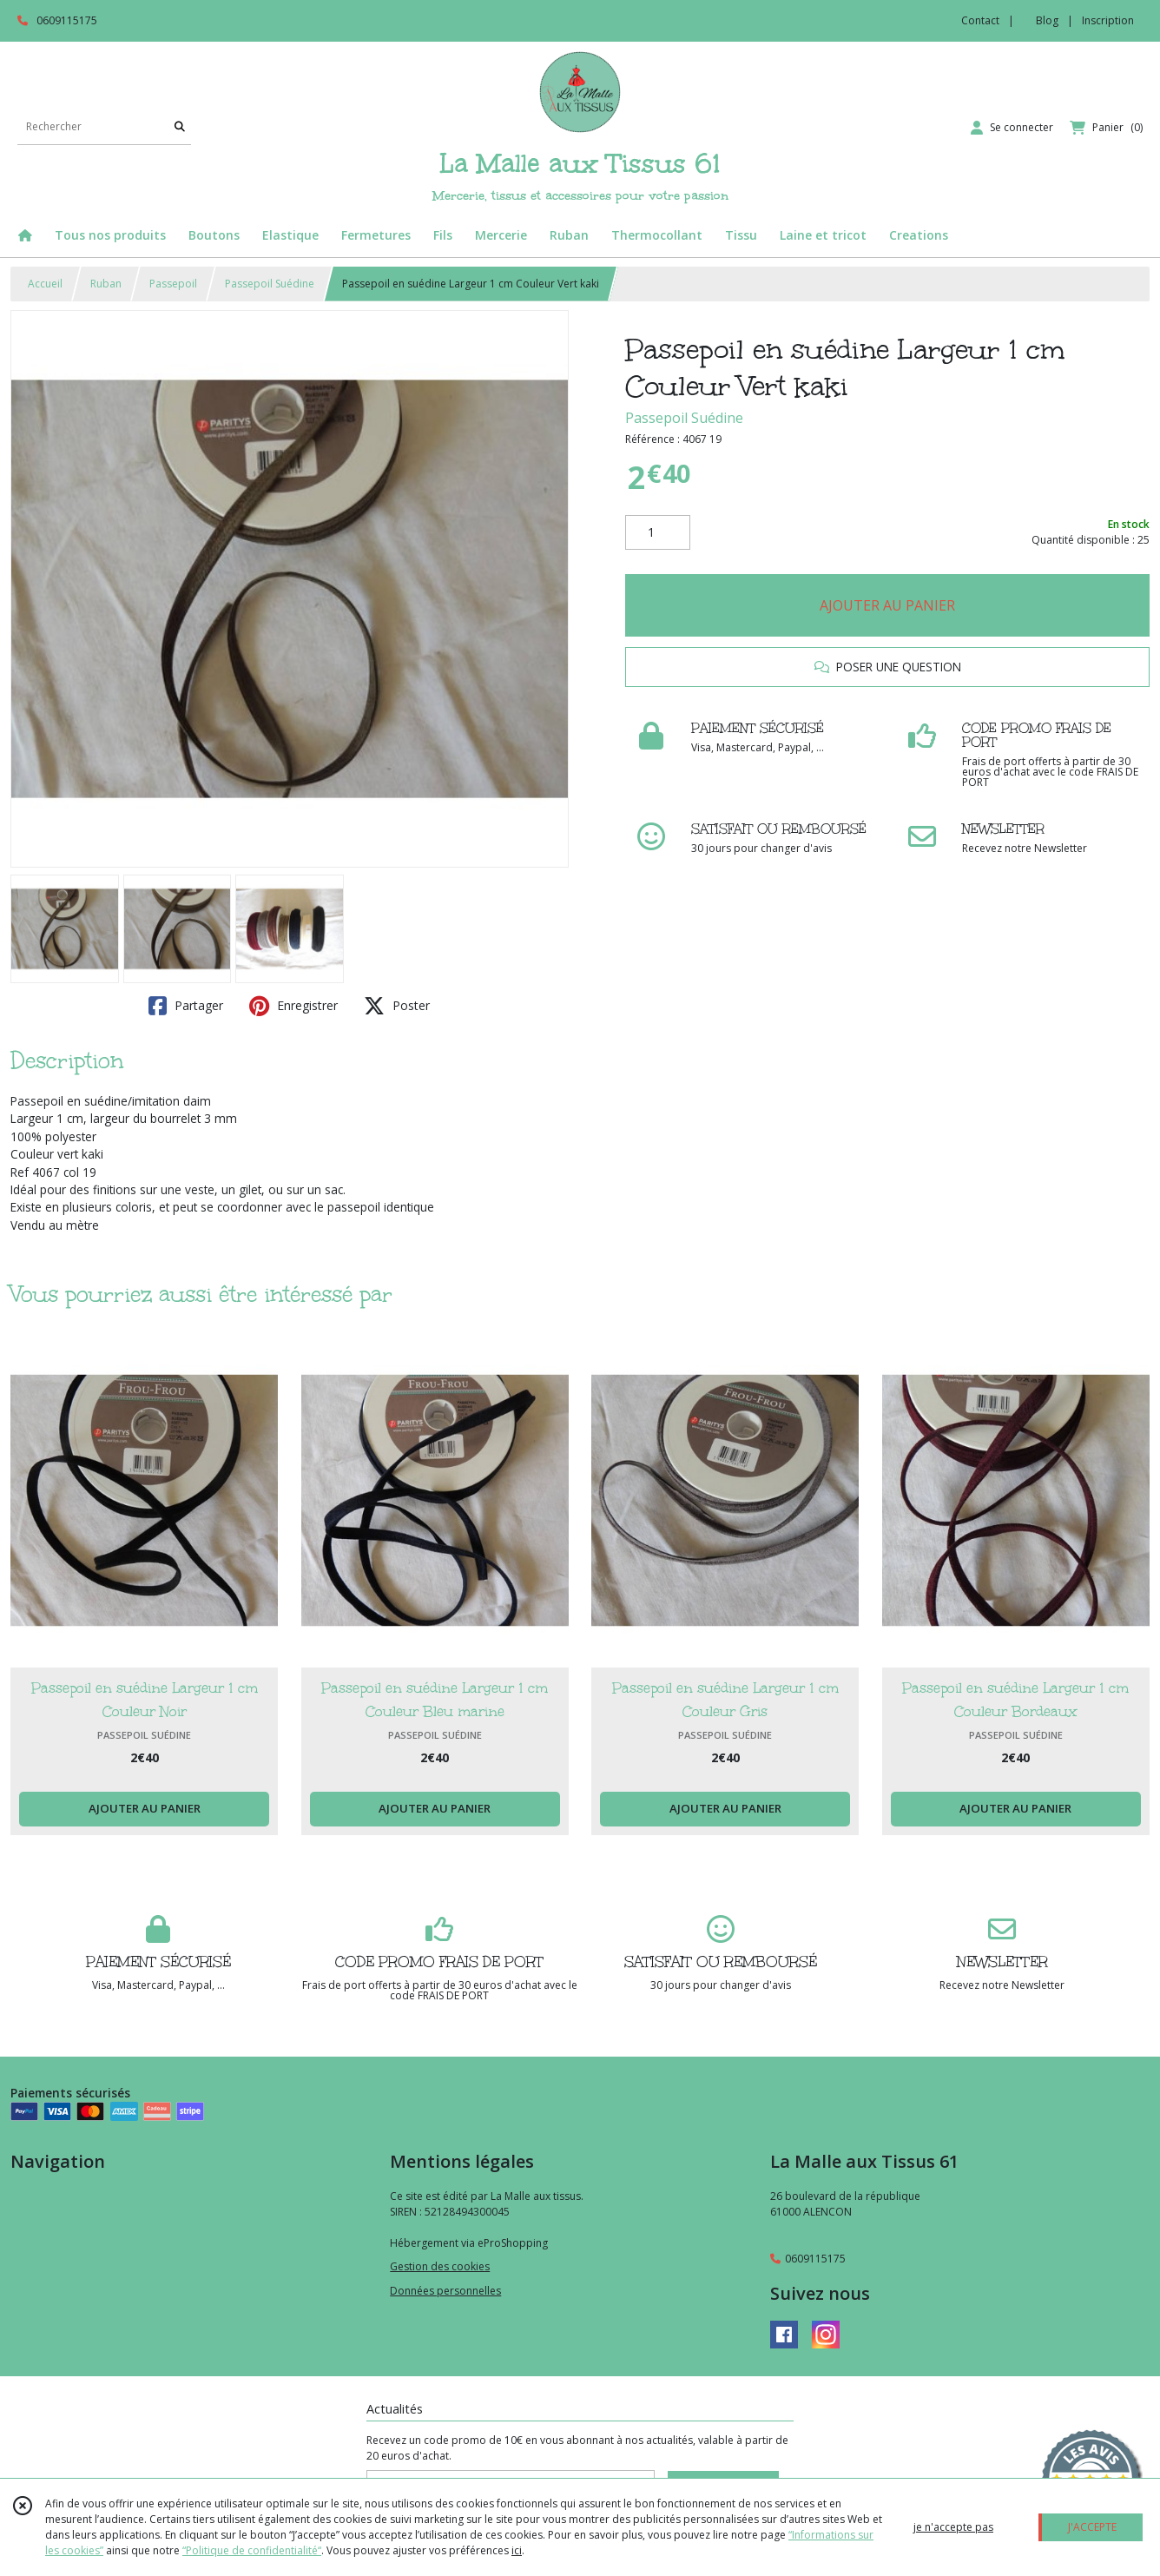 This screenshot has width=1160, height=2576. I want to click on Passepoil Suédine, so click(269, 283).